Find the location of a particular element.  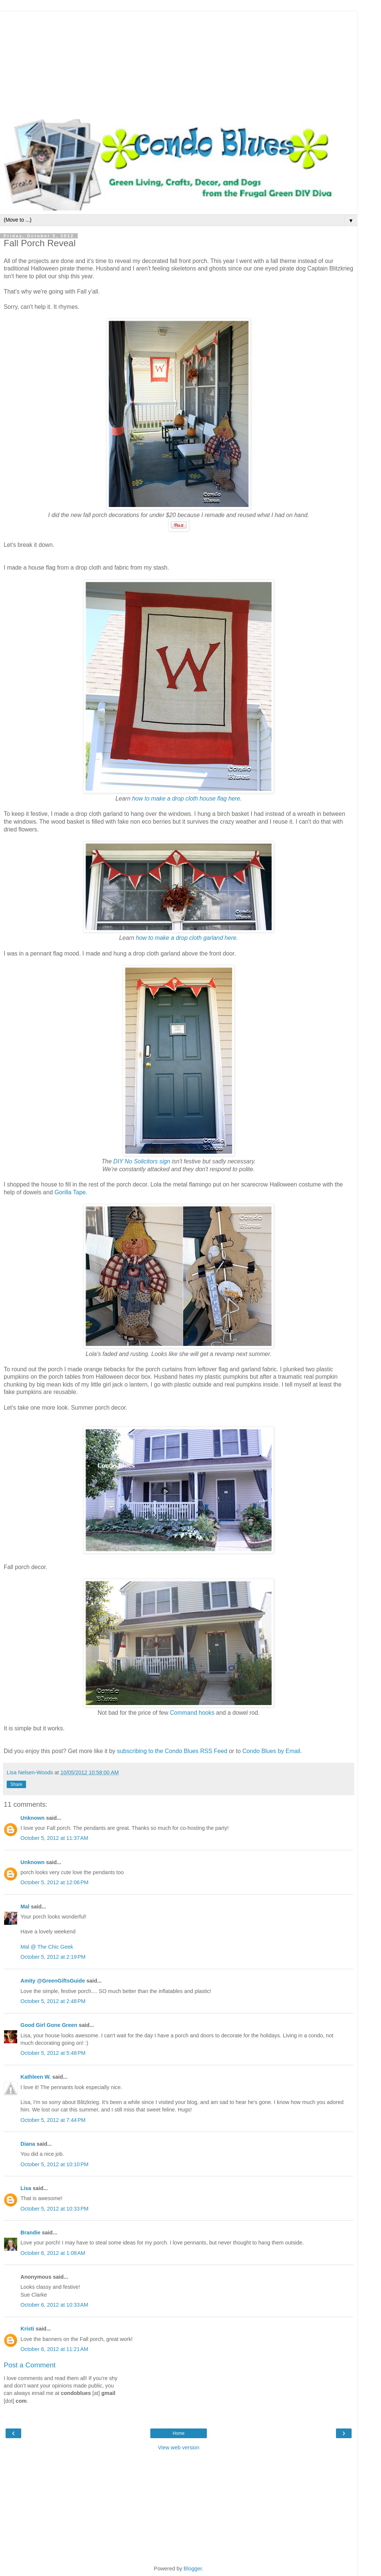

October 6, 2012 at 10:33 AM is located at coordinates (54, 2305).